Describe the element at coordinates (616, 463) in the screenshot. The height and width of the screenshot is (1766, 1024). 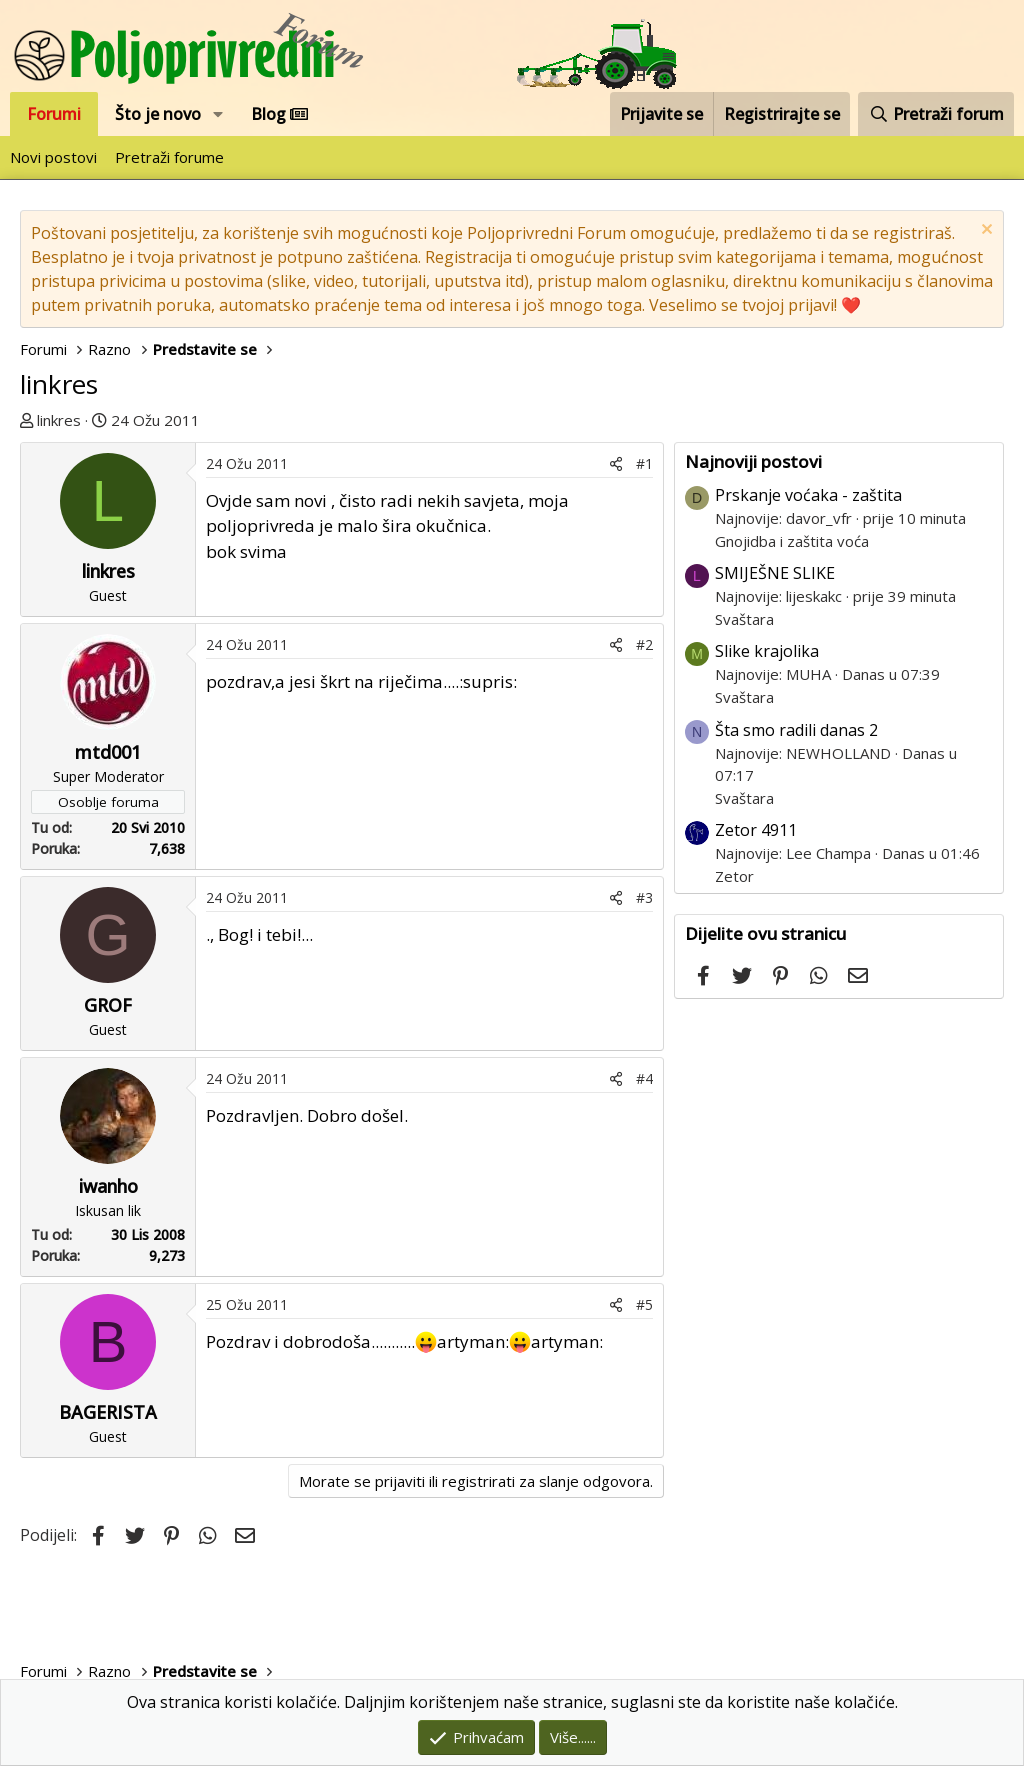
I see `[Podijeli]` at that location.